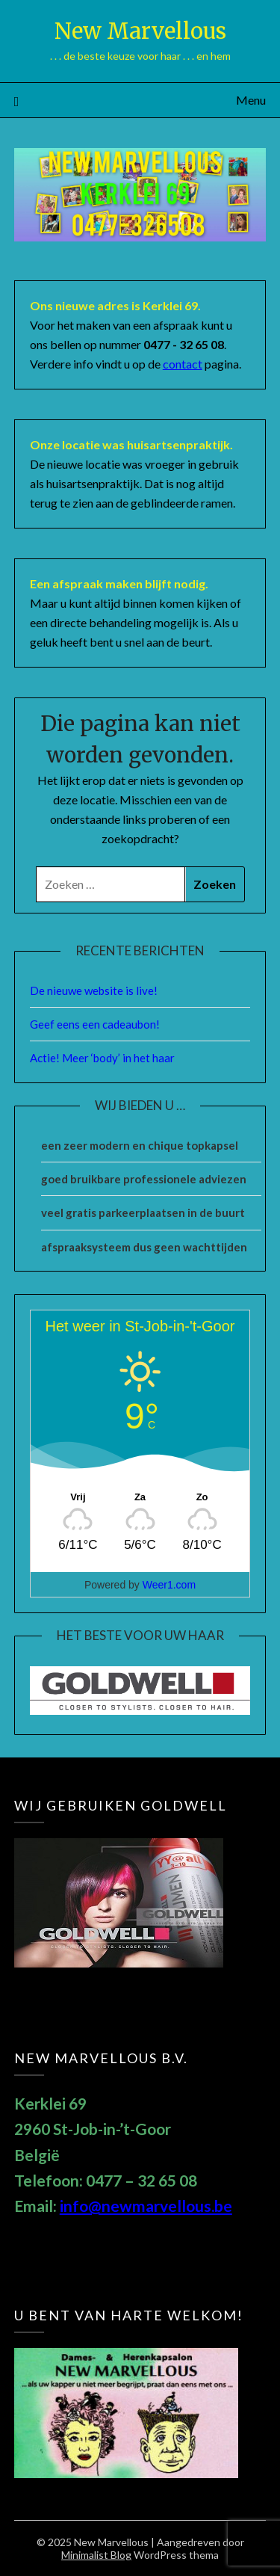 This screenshot has height=2576, width=280. I want to click on De nieuwe website is live!, so click(94, 990).